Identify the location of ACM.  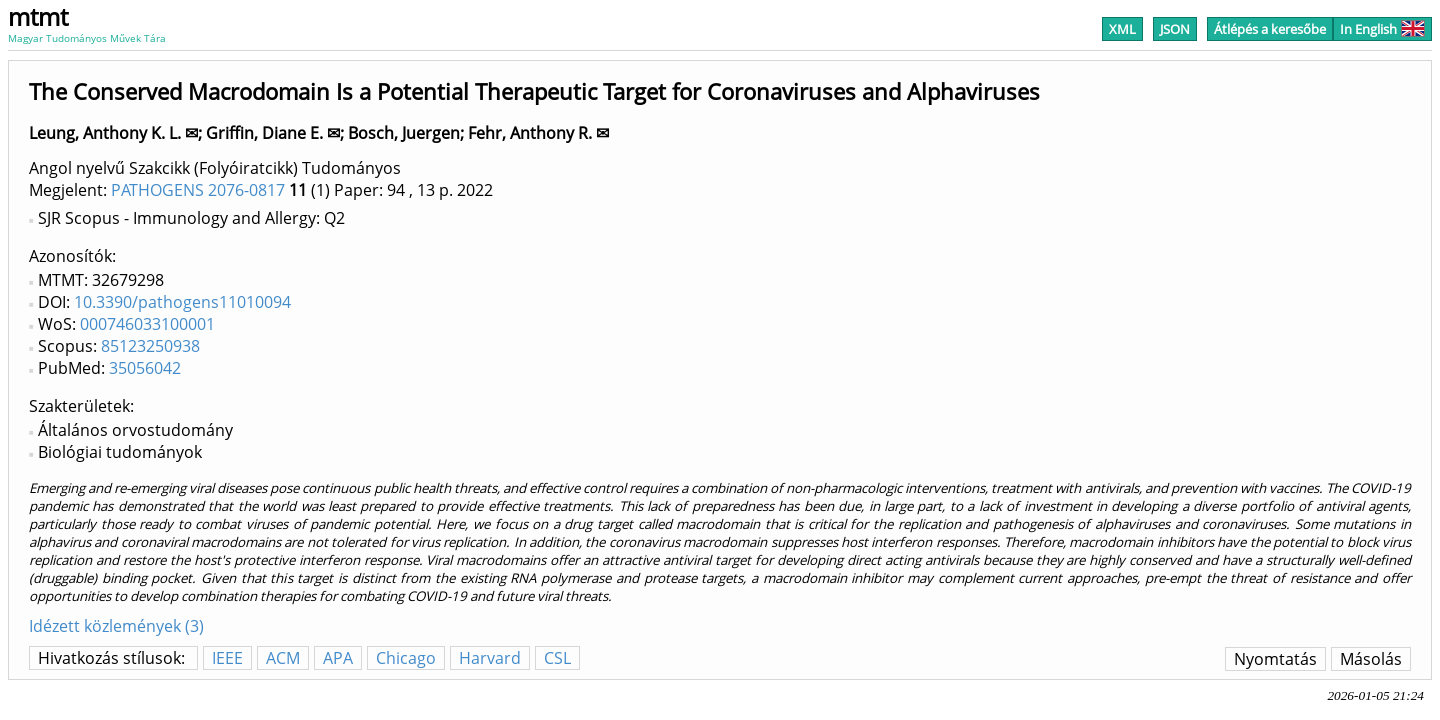
(283, 658).